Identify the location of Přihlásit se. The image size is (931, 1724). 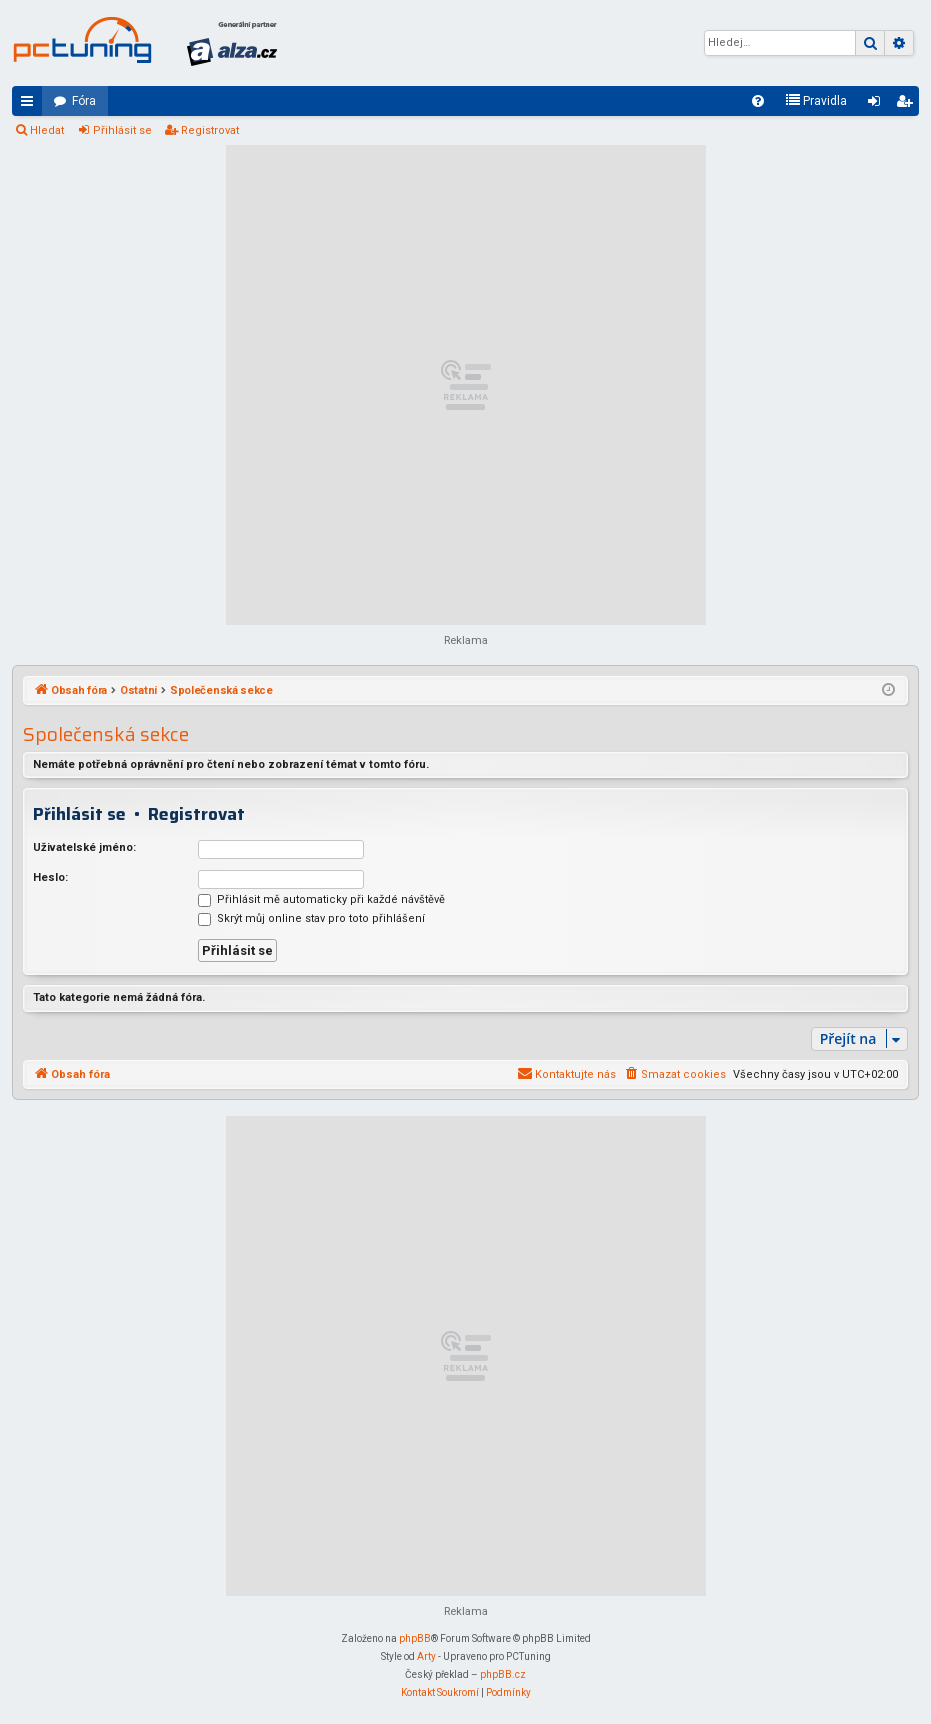
(122, 130).